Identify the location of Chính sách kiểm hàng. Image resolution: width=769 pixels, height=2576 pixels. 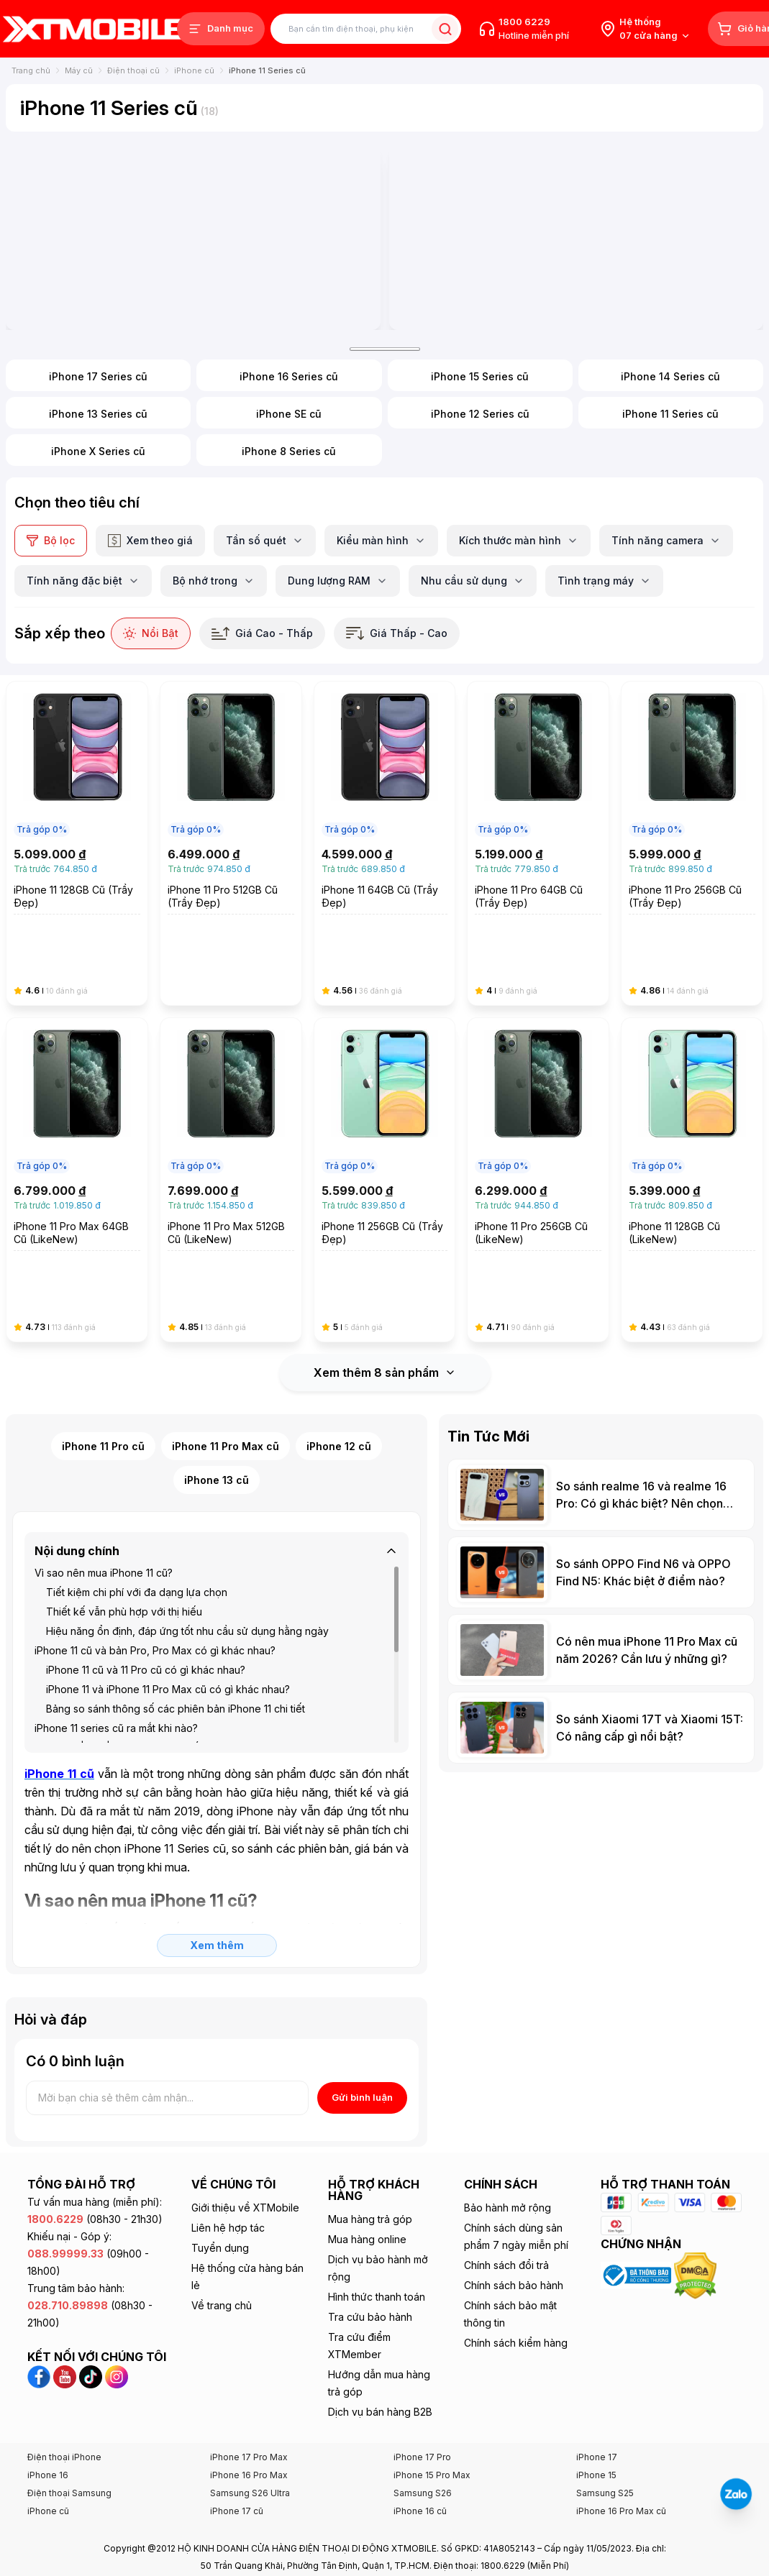
(516, 2280).